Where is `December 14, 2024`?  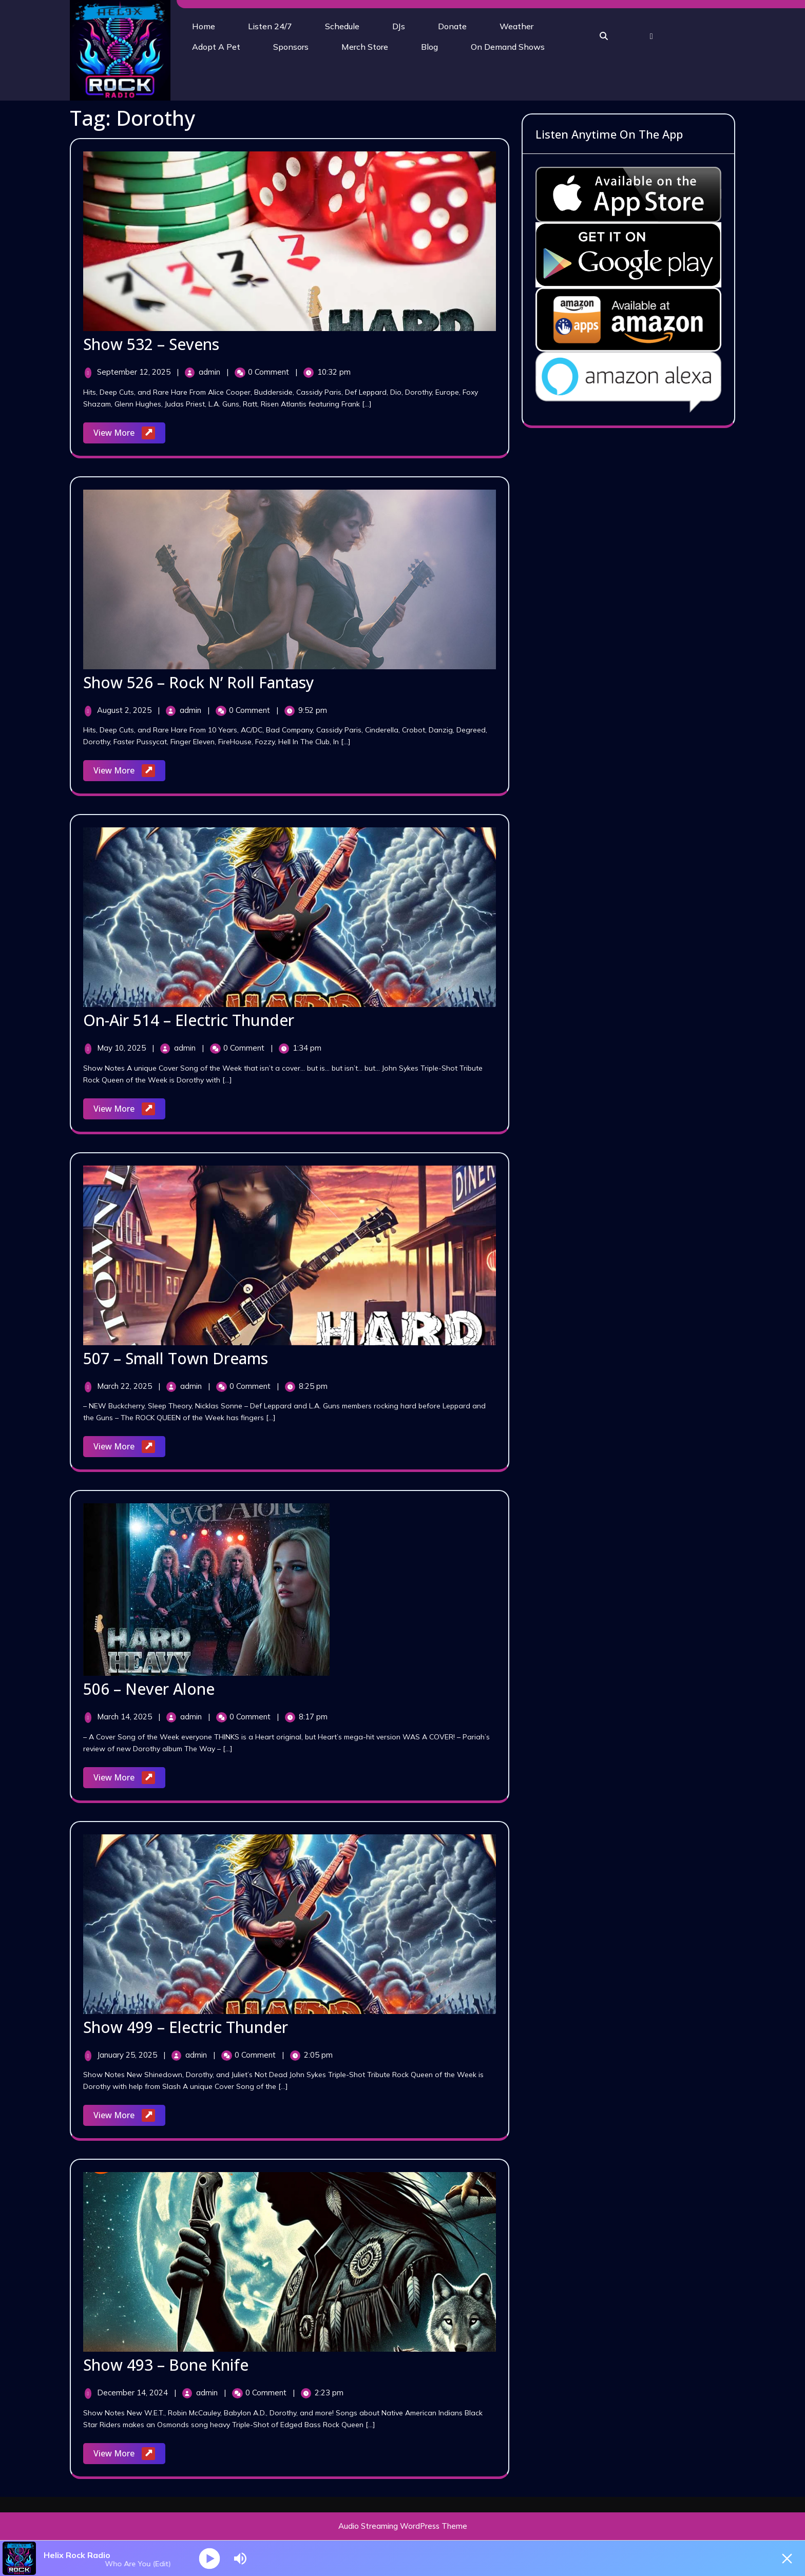
December 14, 2024 is located at coordinates (133, 2392).